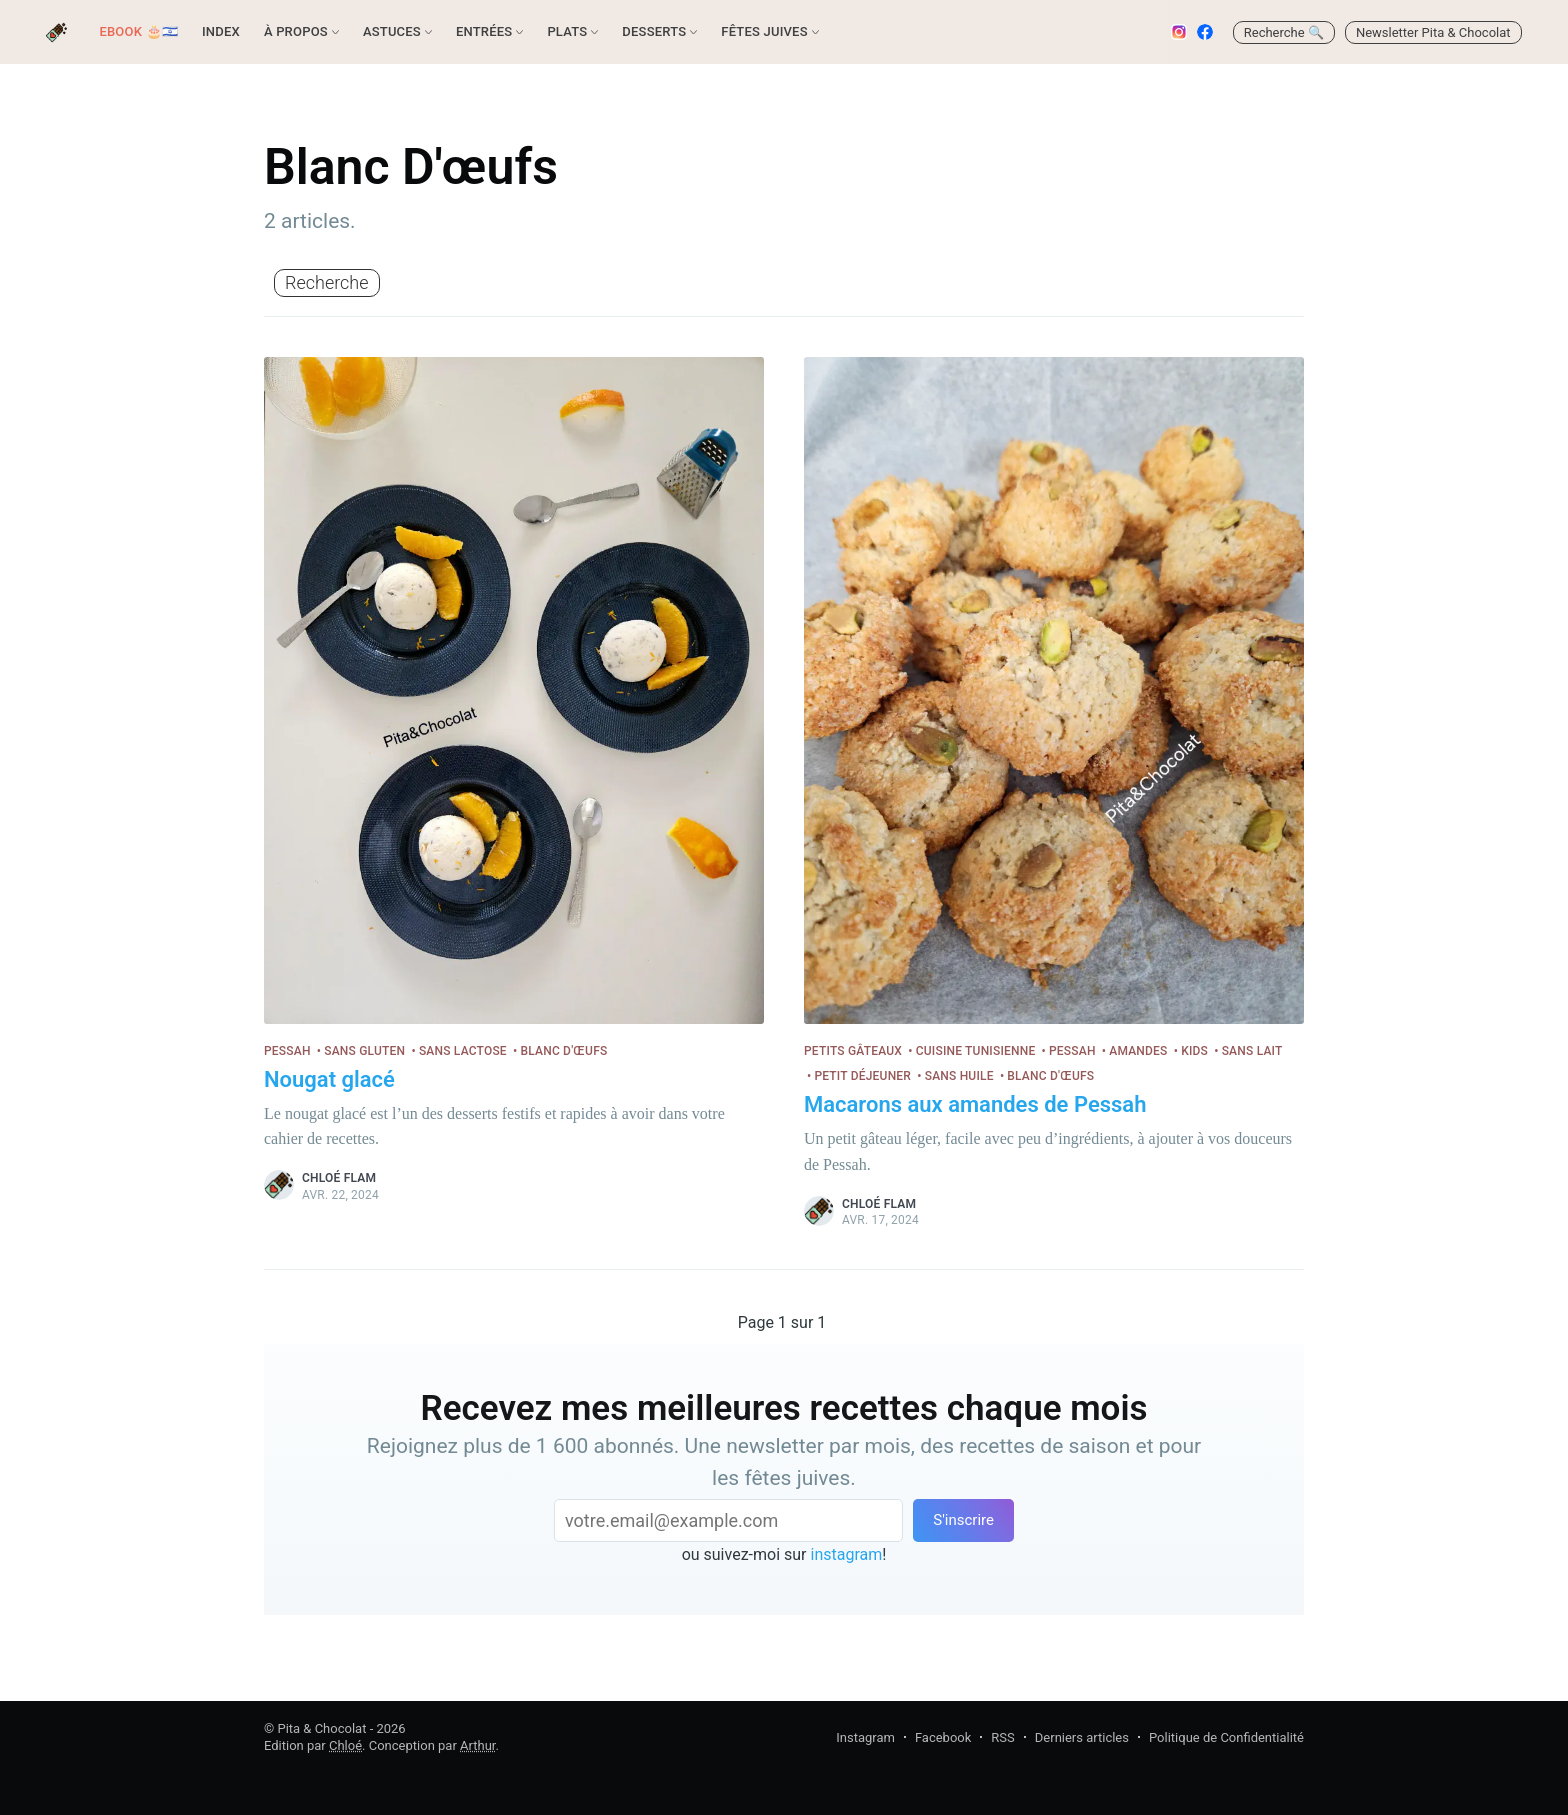 Image resolution: width=1568 pixels, height=1815 pixels. Describe the element at coordinates (1252, 1051) in the screenshot. I see `Sans lait` at that location.